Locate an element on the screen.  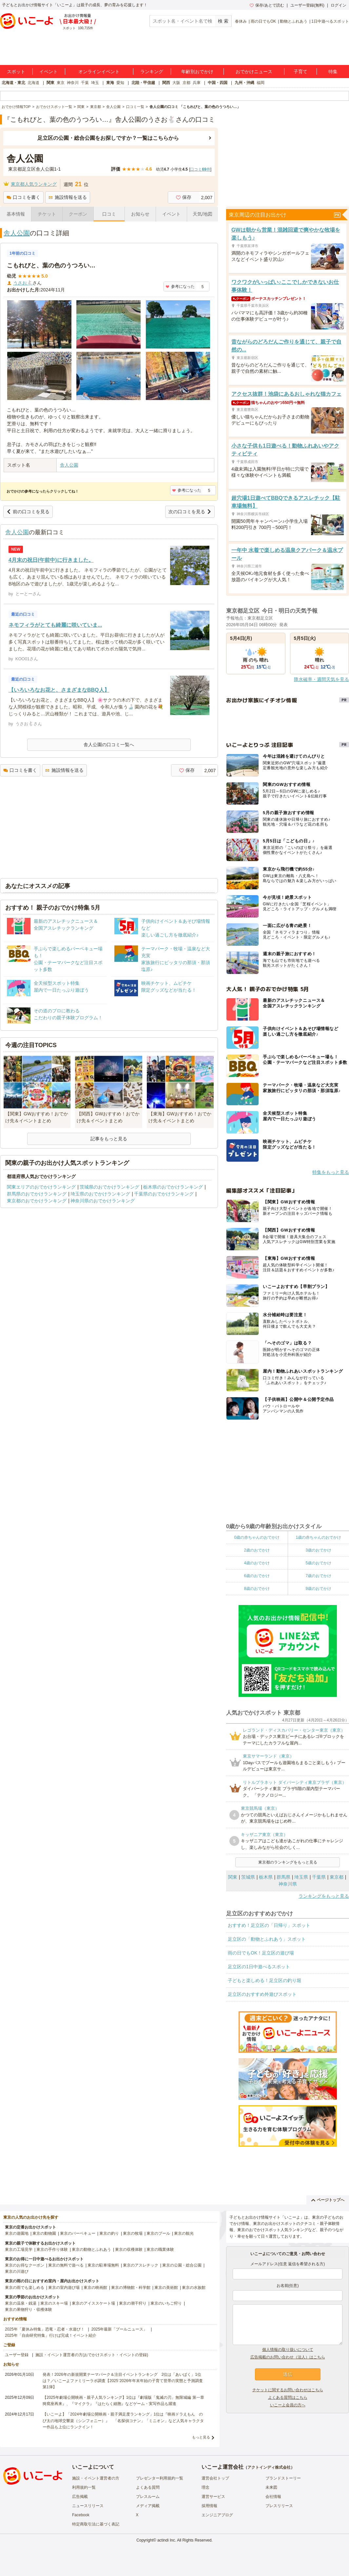
チケットに関するお問い合わせはこちら is located at coordinates (287, 2390).